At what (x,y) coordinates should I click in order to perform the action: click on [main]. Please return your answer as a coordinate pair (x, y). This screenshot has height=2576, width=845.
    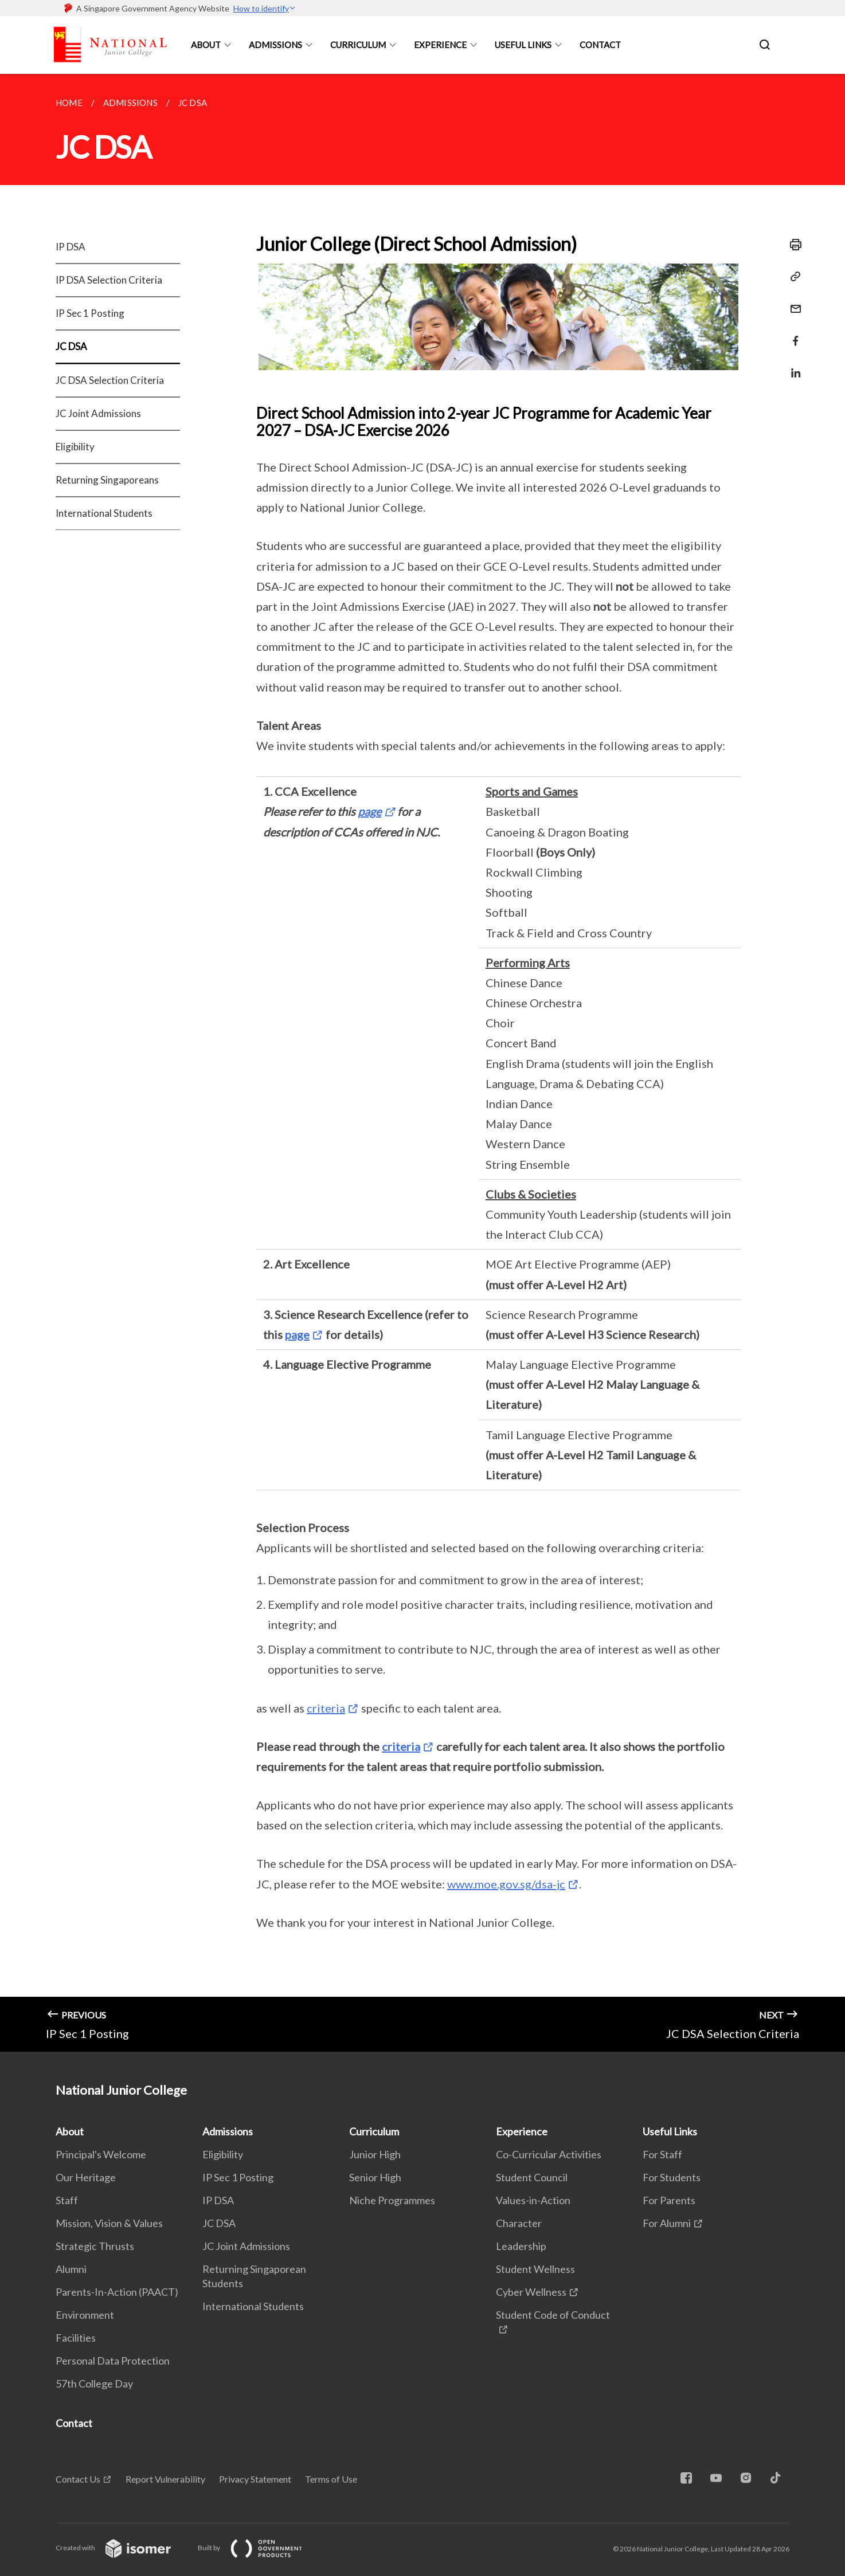
    Looking at the image, I should click on (422, 1063).